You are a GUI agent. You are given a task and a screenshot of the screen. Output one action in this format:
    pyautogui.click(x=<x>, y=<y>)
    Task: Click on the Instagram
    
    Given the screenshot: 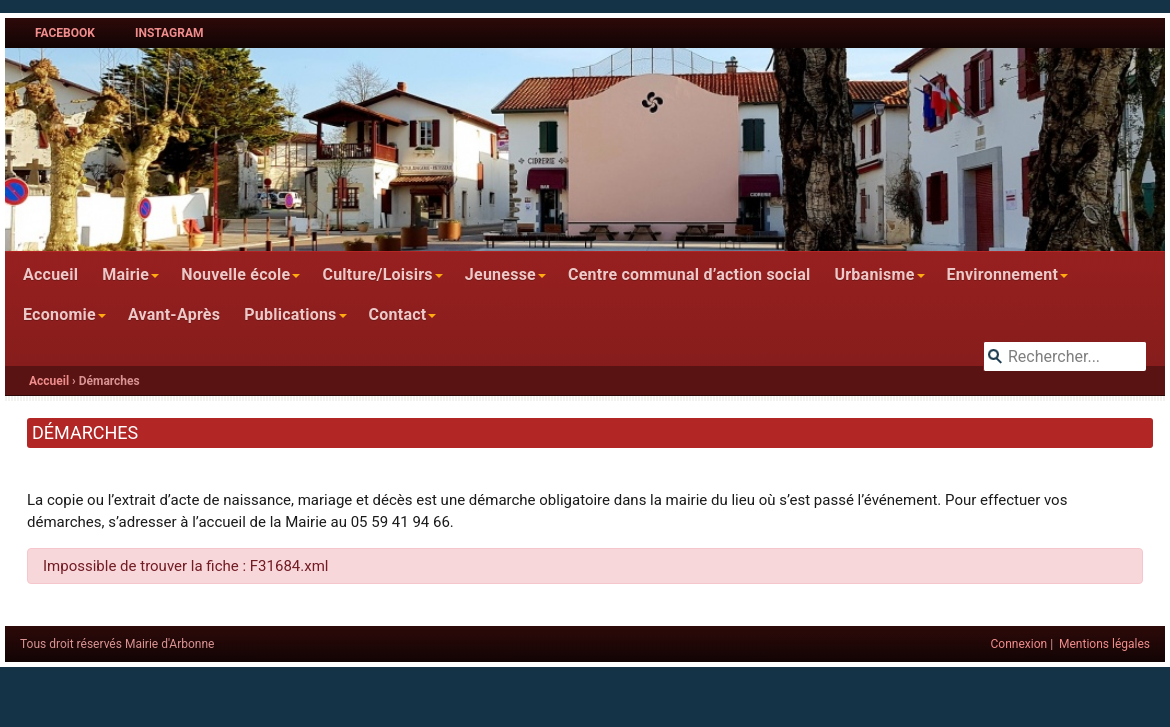 What is the action you would take?
    pyautogui.click(x=169, y=33)
    